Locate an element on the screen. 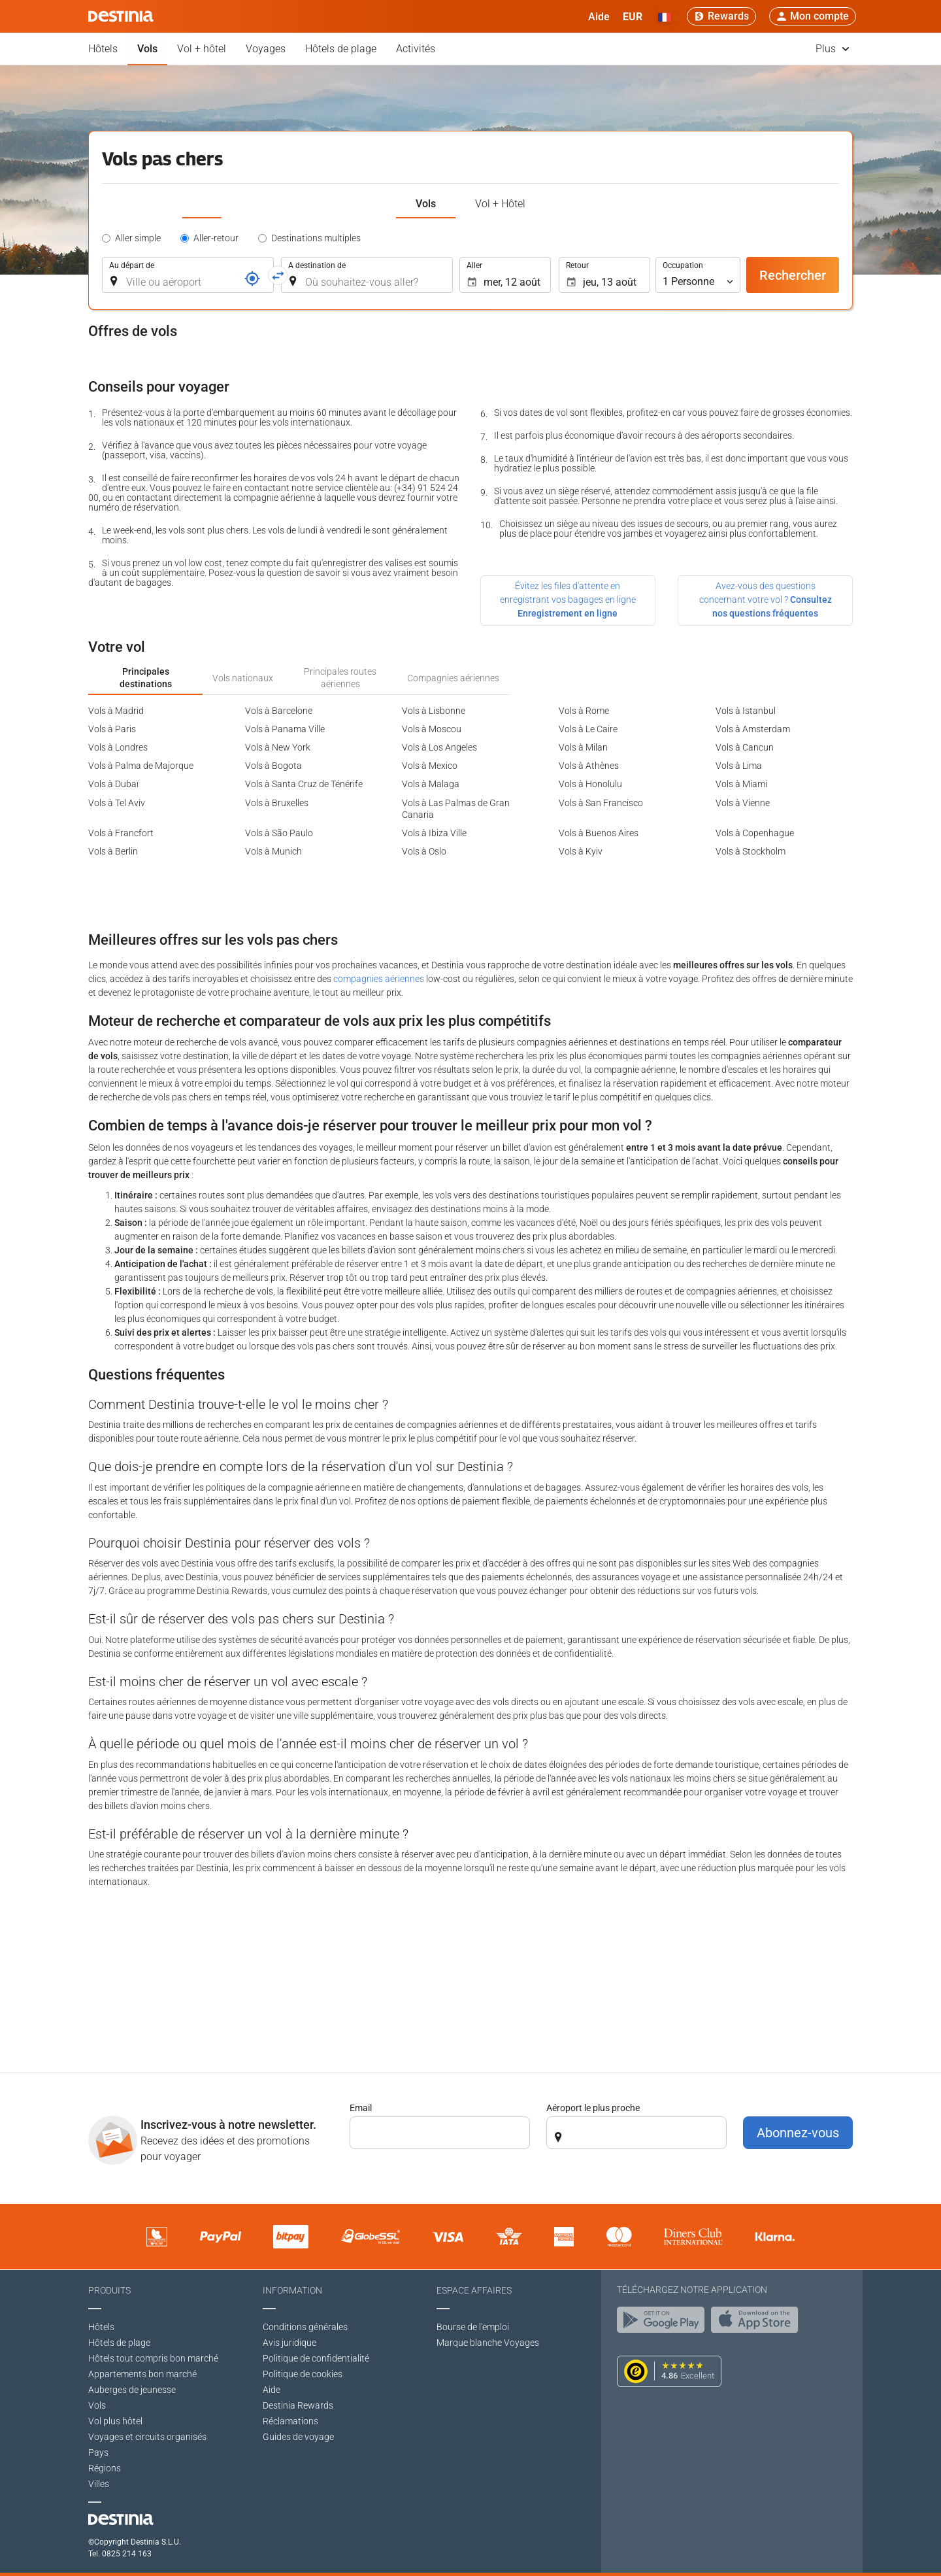 The width and height of the screenshot is (941, 2576). Hôtels tout compris bon marché is located at coordinates (153, 2358).